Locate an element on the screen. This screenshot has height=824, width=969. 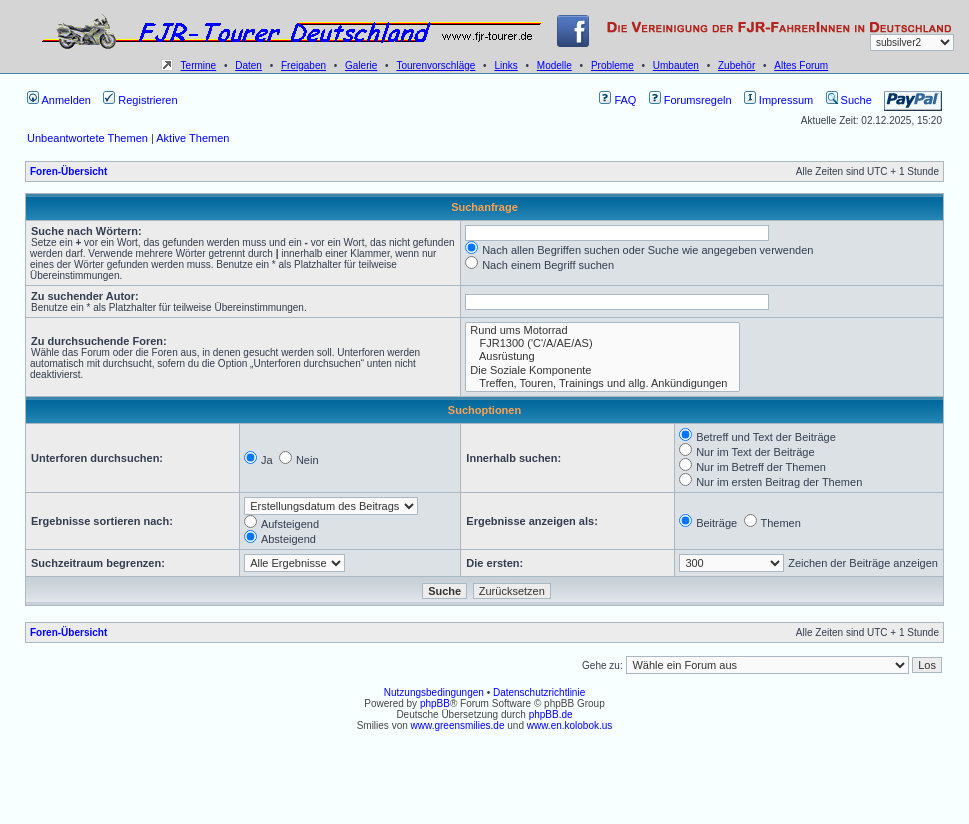
Suche is located at coordinates (849, 100).